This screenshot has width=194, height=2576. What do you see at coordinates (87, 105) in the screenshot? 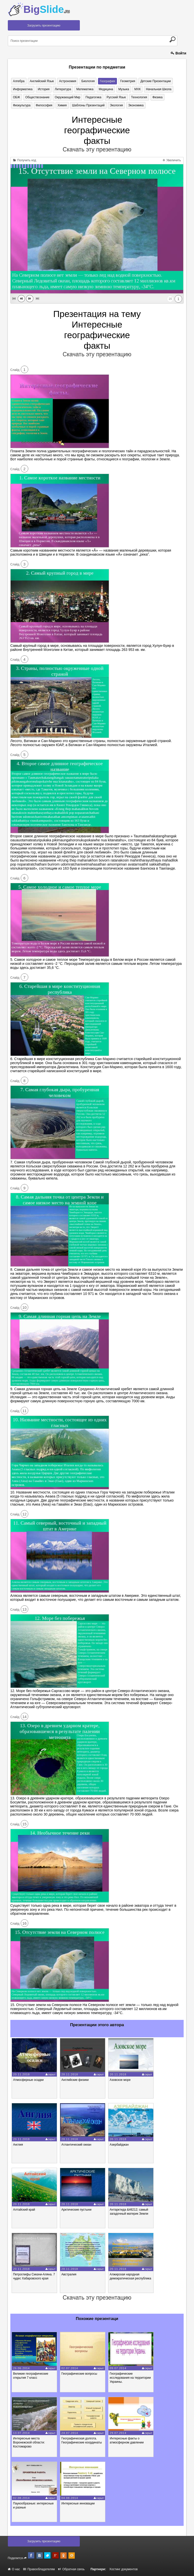
I see `Шаблоны презентаций` at bounding box center [87, 105].